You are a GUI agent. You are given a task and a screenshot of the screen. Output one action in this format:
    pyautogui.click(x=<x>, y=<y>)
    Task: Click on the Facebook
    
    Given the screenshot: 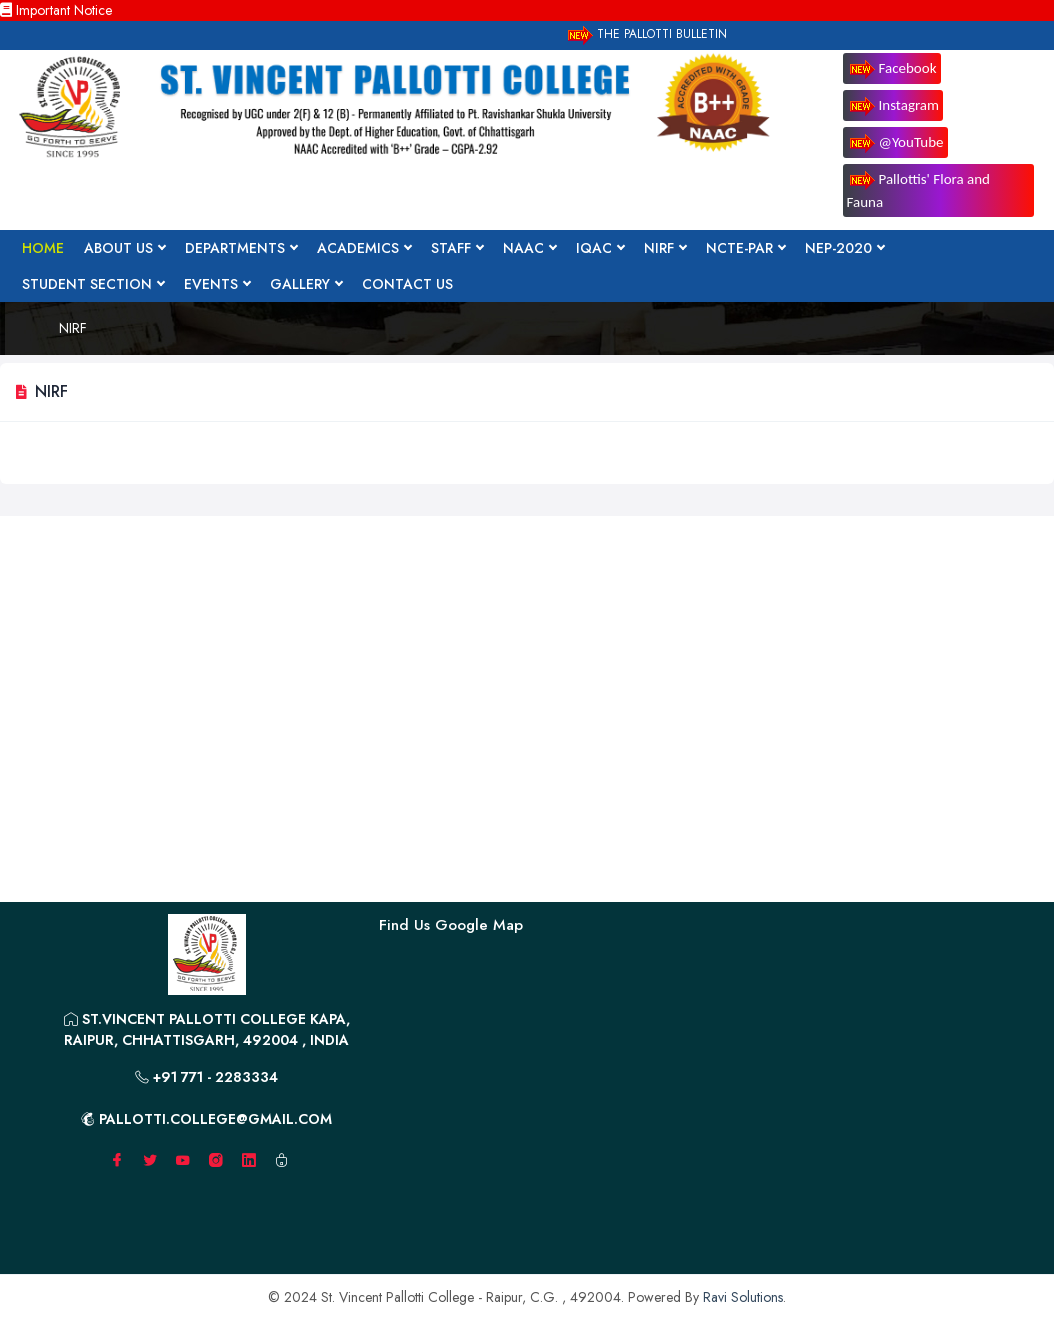 What is the action you would take?
    pyautogui.click(x=892, y=69)
    